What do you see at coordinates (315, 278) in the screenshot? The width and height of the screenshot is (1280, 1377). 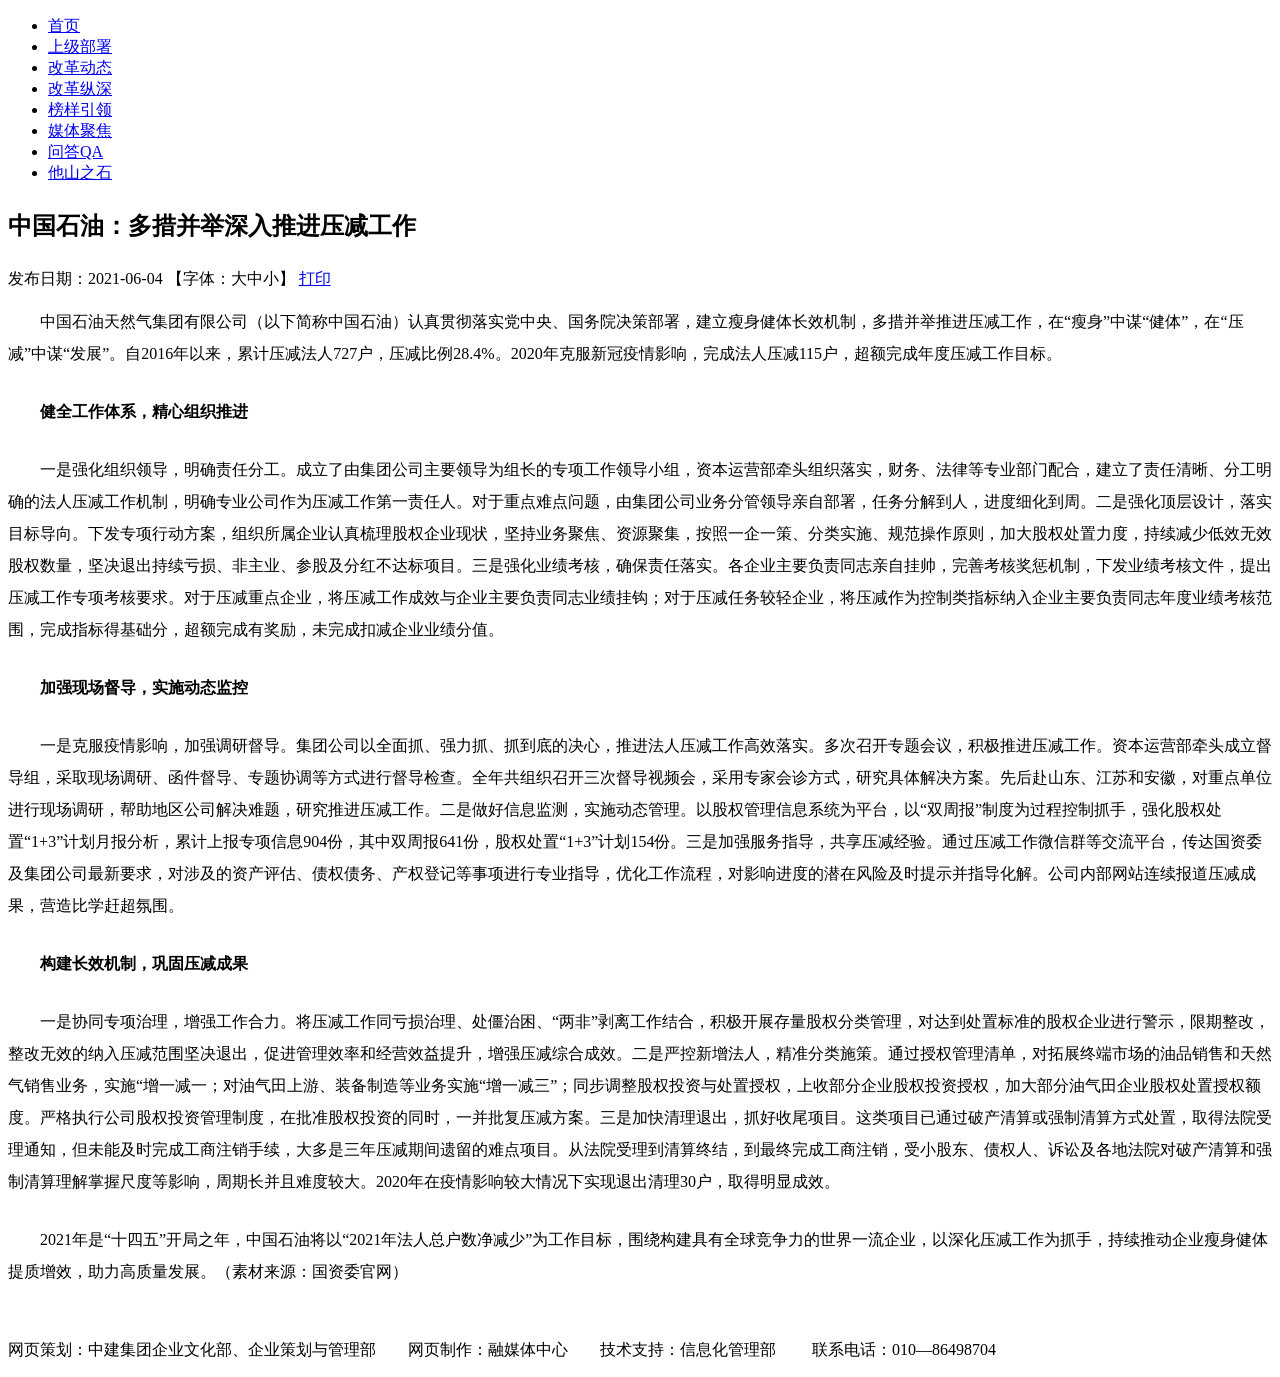 I see `打印` at bounding box center [315, 278].